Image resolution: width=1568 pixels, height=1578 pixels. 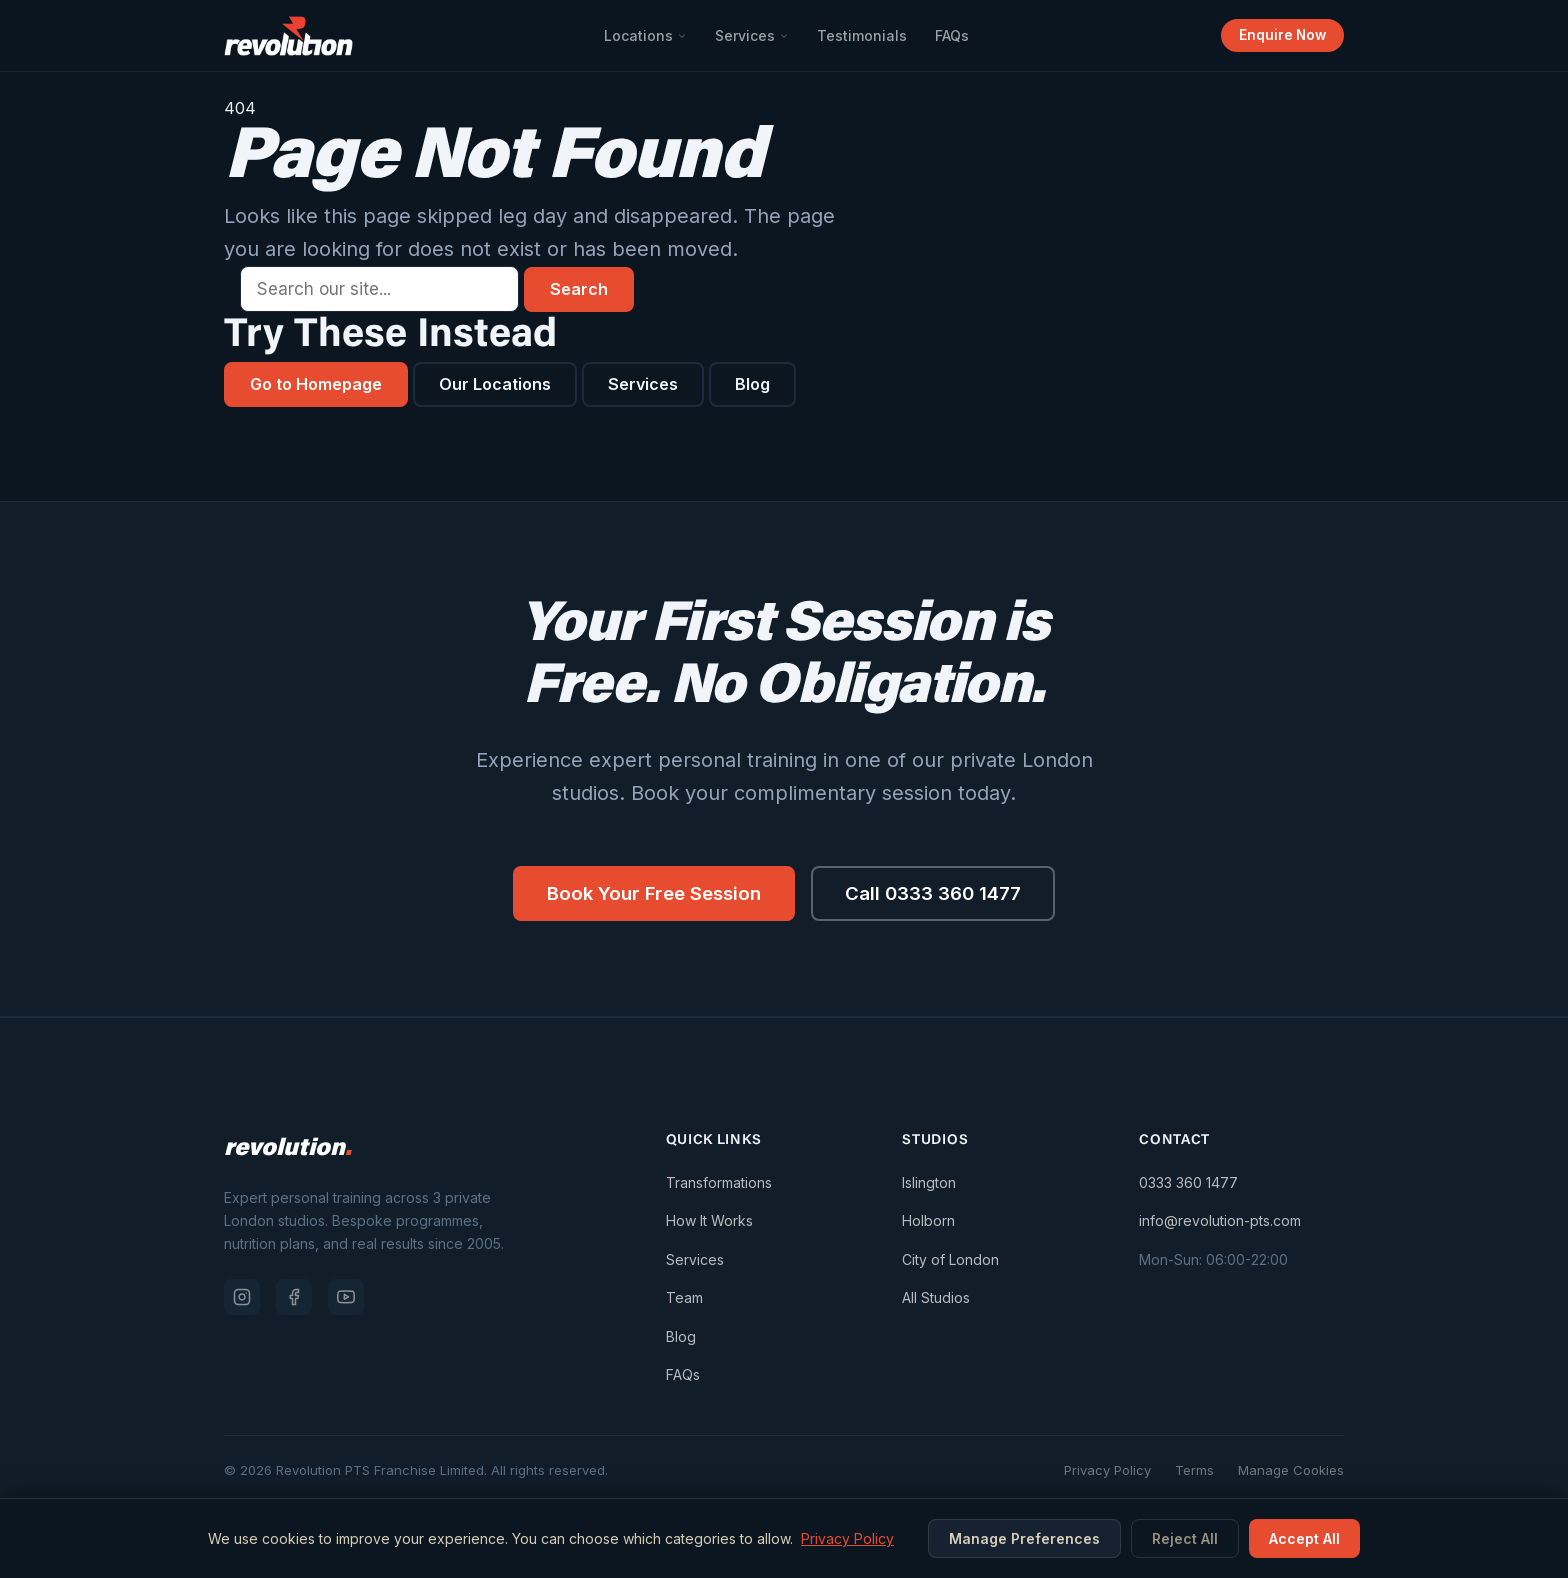 I want to click on Locations, so click(x=644, y=35).